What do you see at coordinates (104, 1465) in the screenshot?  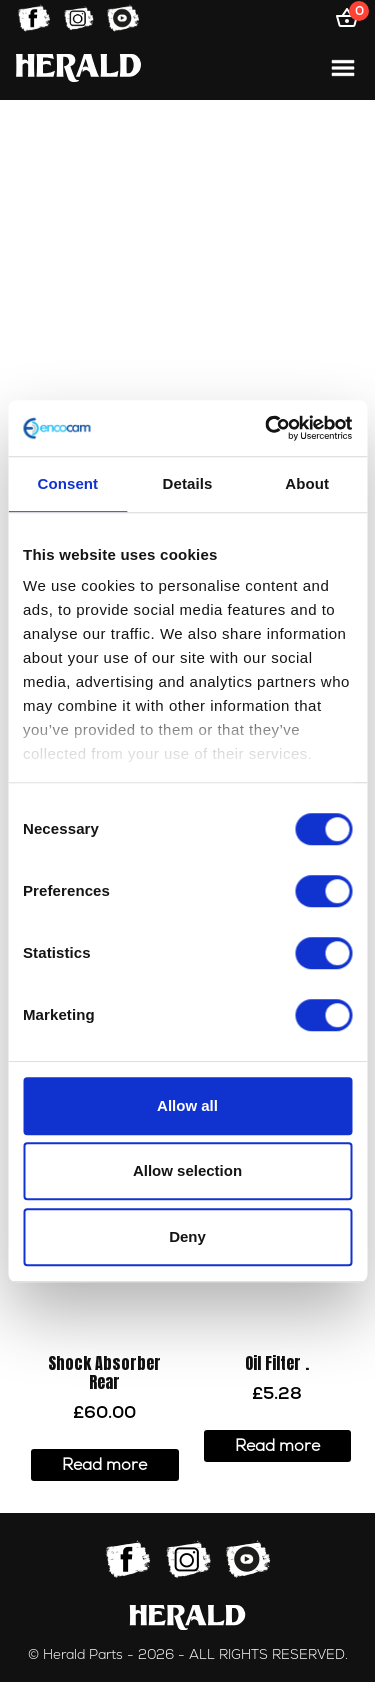 I see `Read more [Read more about “Shock Absorber Rear”]` at bounding box center [104, 1465].